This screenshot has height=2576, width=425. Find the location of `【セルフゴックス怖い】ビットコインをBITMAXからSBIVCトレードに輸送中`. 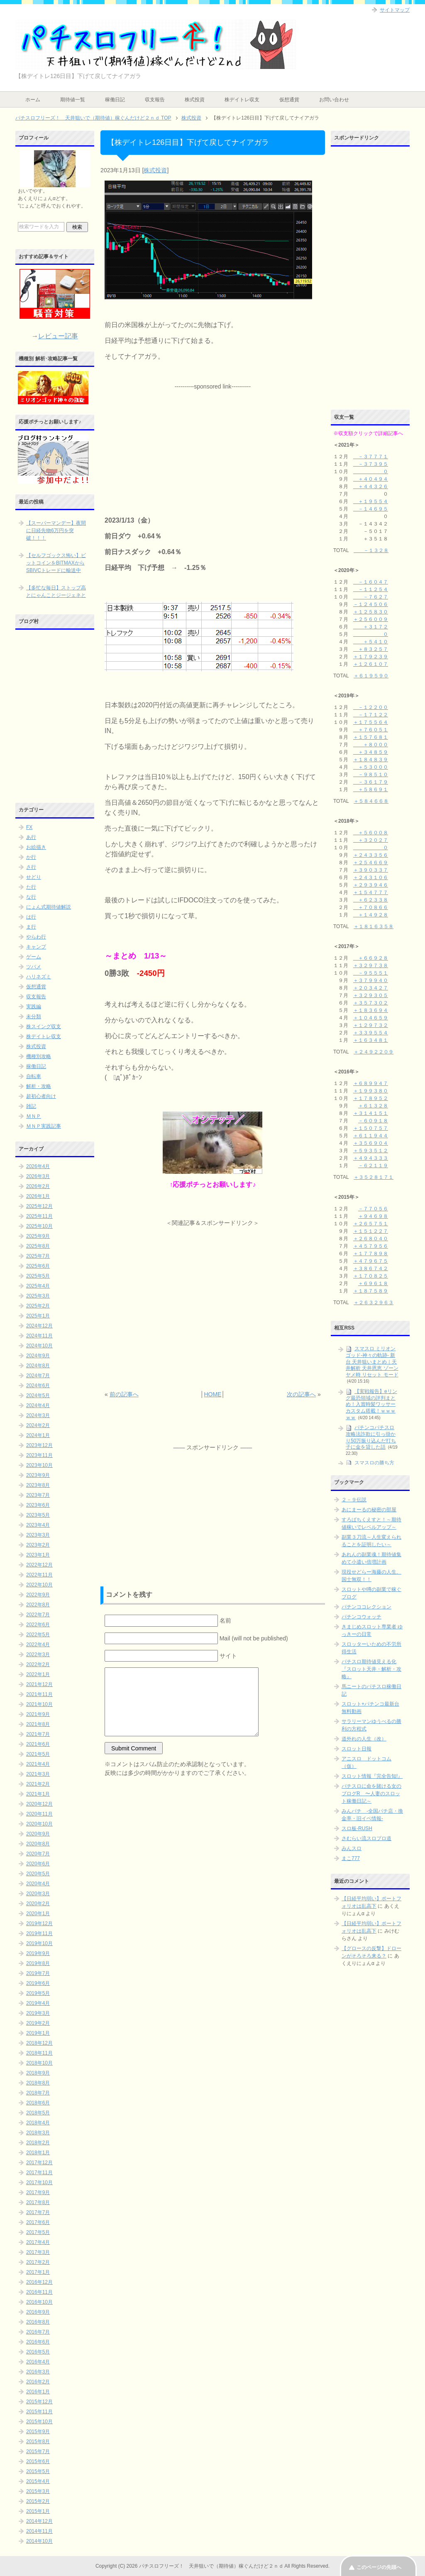

【セルフゴックス怖い】ビットコインをBITMAXからSBIVCトレードに輸送中 is located at coordinates (56, 562).